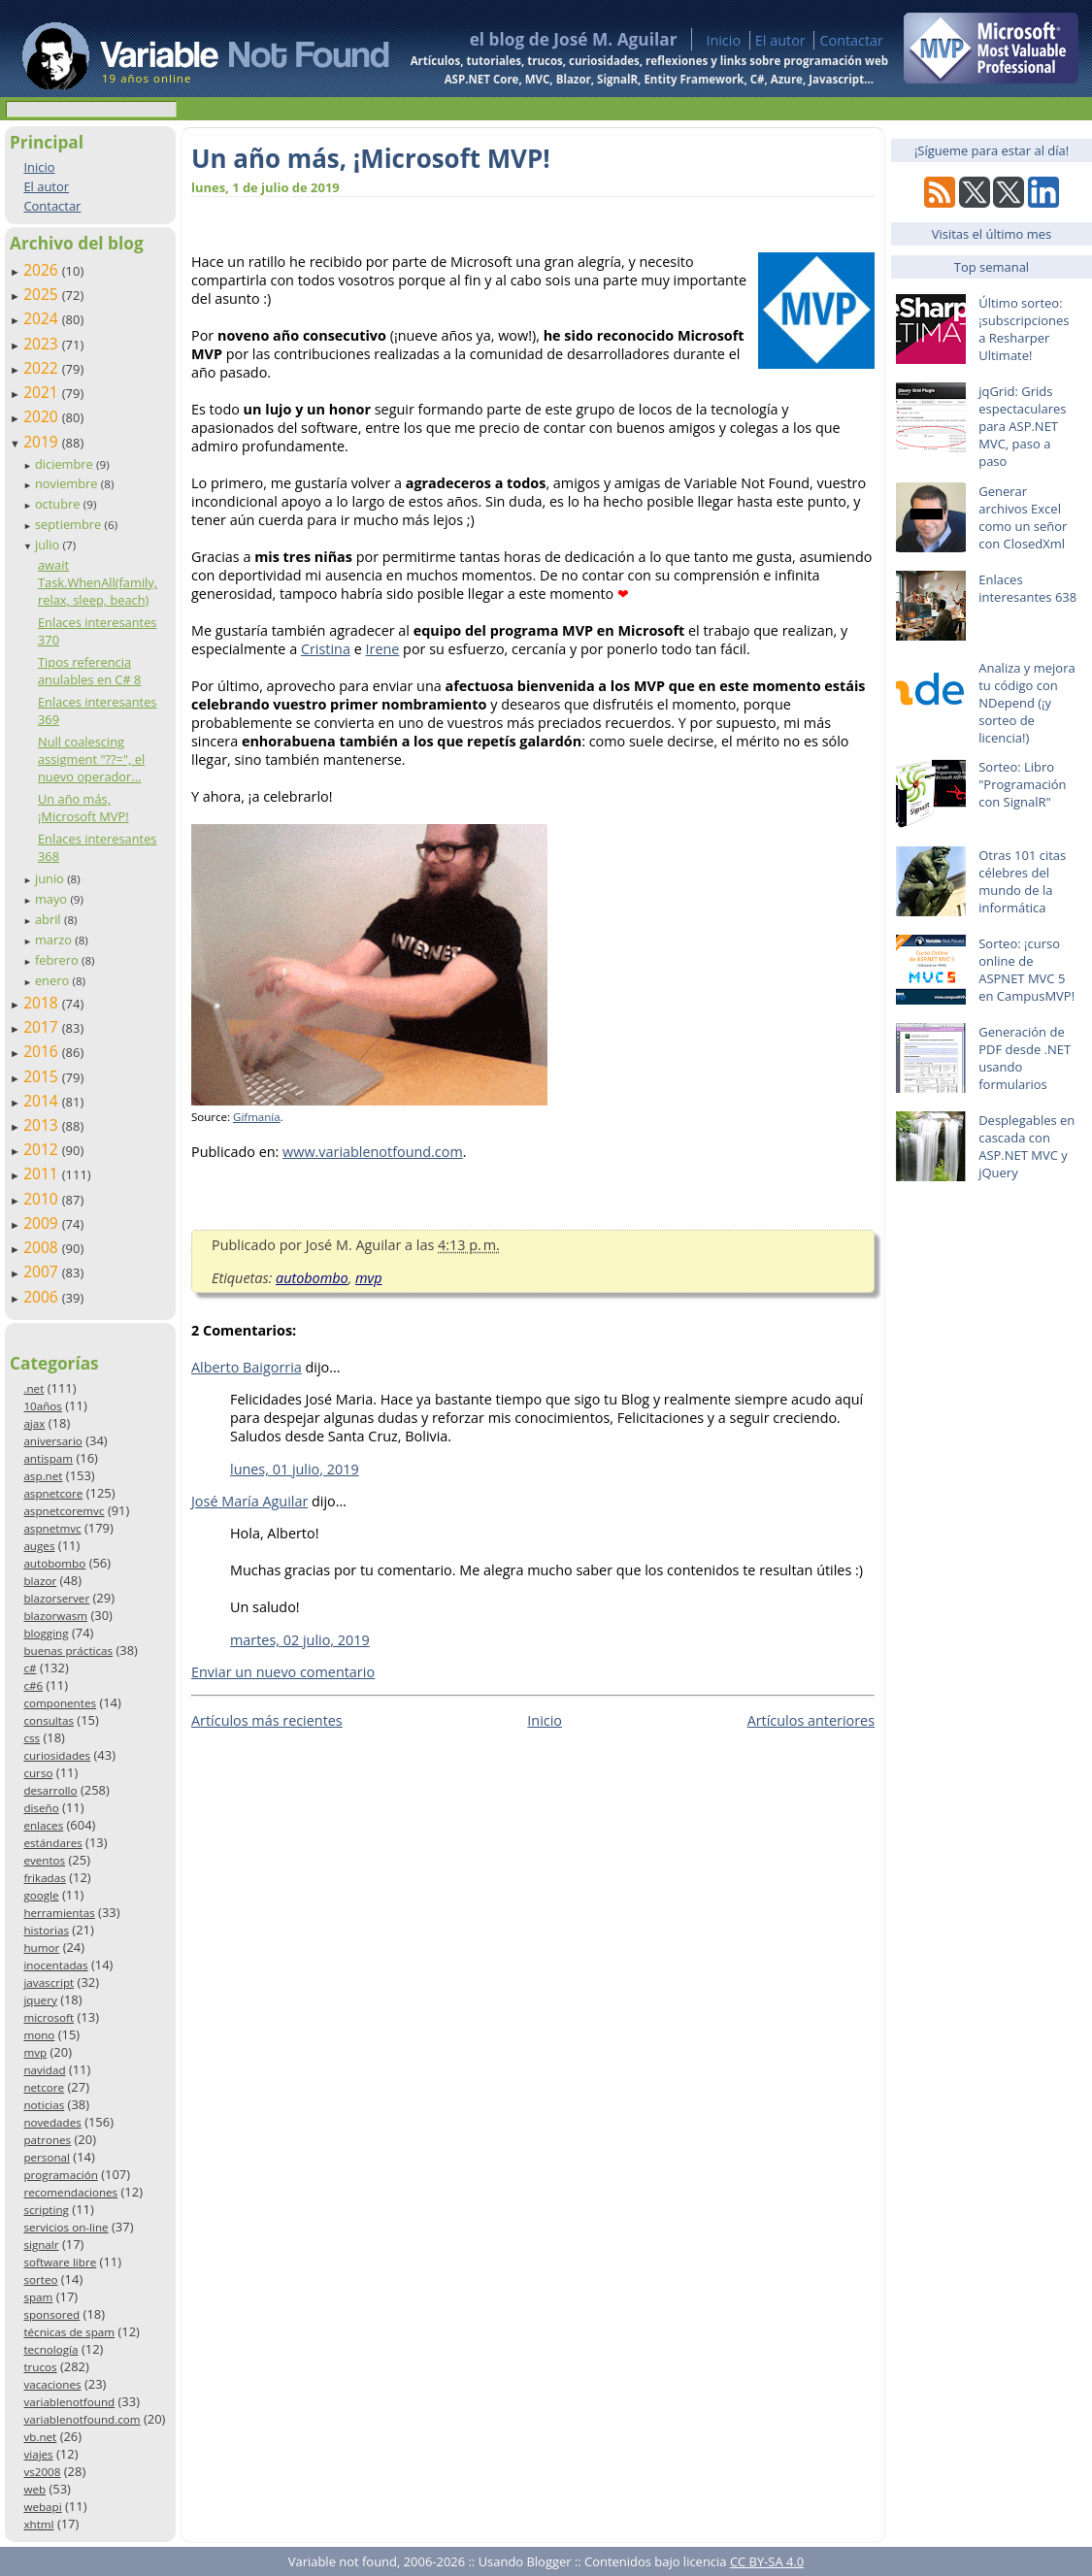  What do you see at coordinates (372, 1151) in the screenshot?
I see `www.variablenotfound.com` at bounding box center [372, 1151].